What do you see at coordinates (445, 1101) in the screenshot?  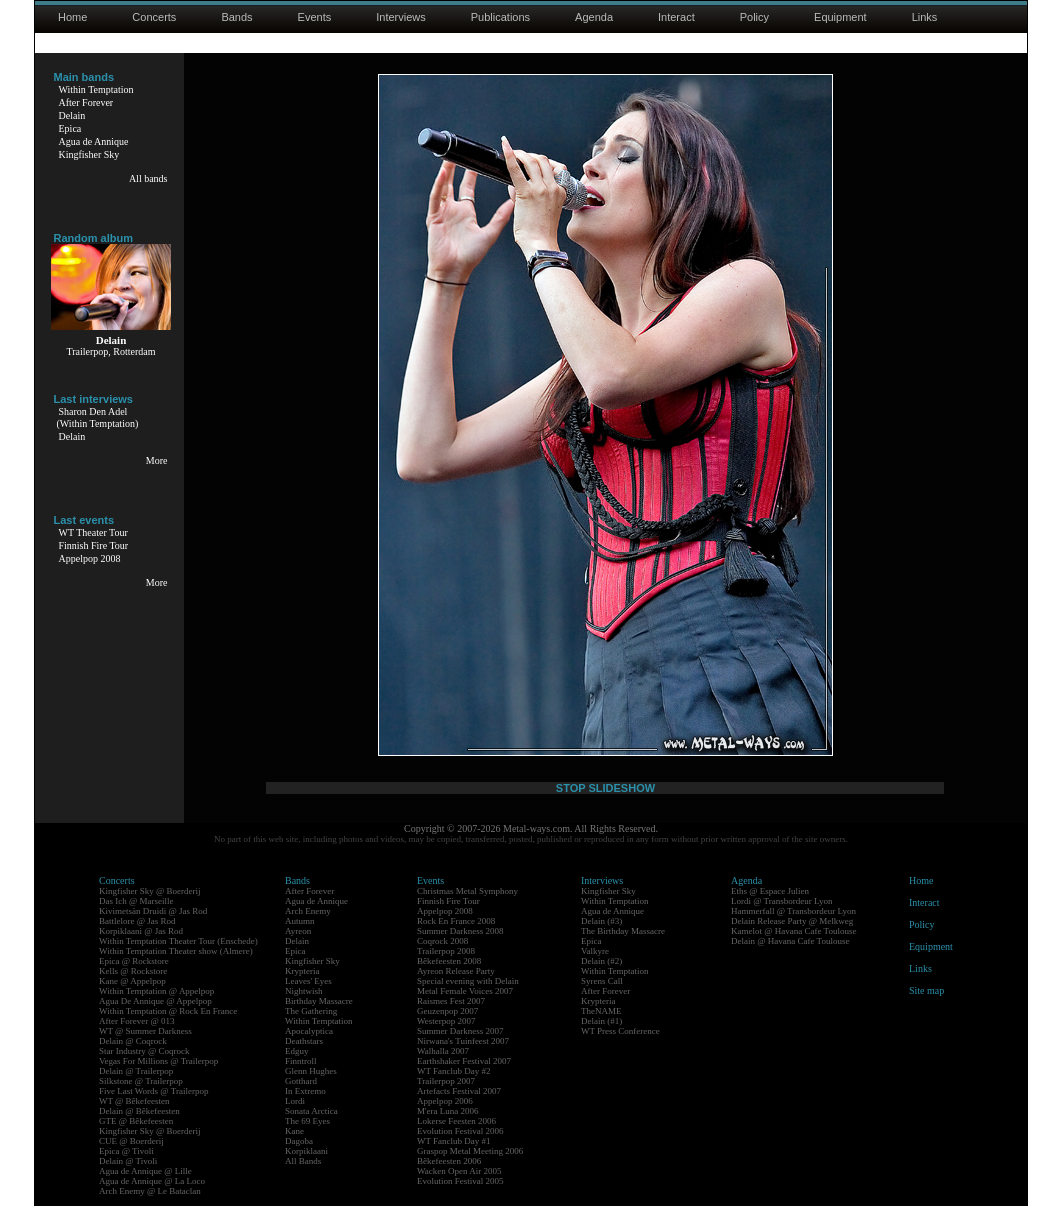 I see `Appelpop 2006` at bounding box center [445, 1101].